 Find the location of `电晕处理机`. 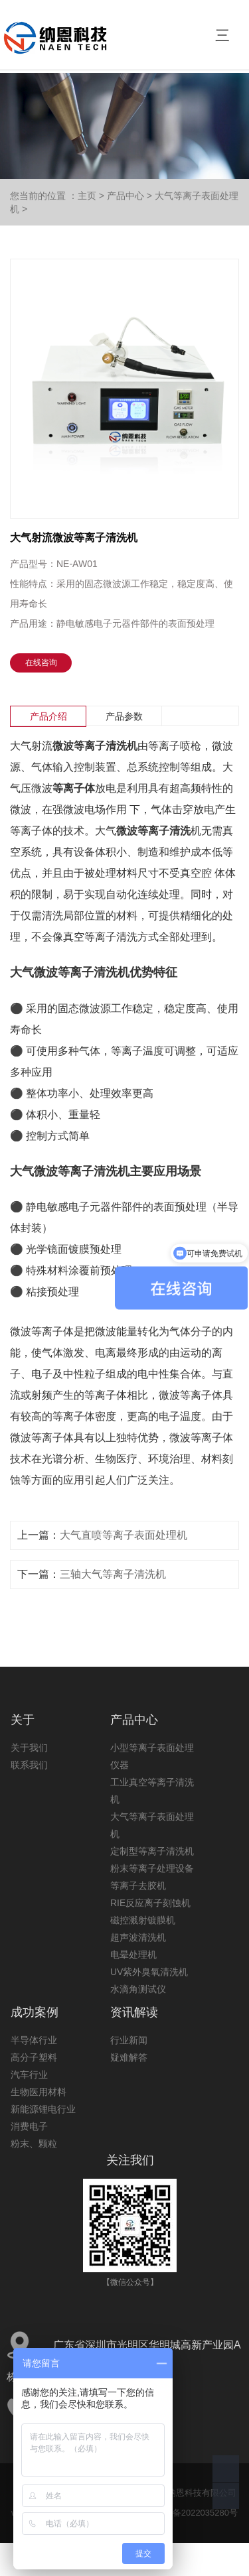

电晕处理机 is located at coordinates (133, 1954).